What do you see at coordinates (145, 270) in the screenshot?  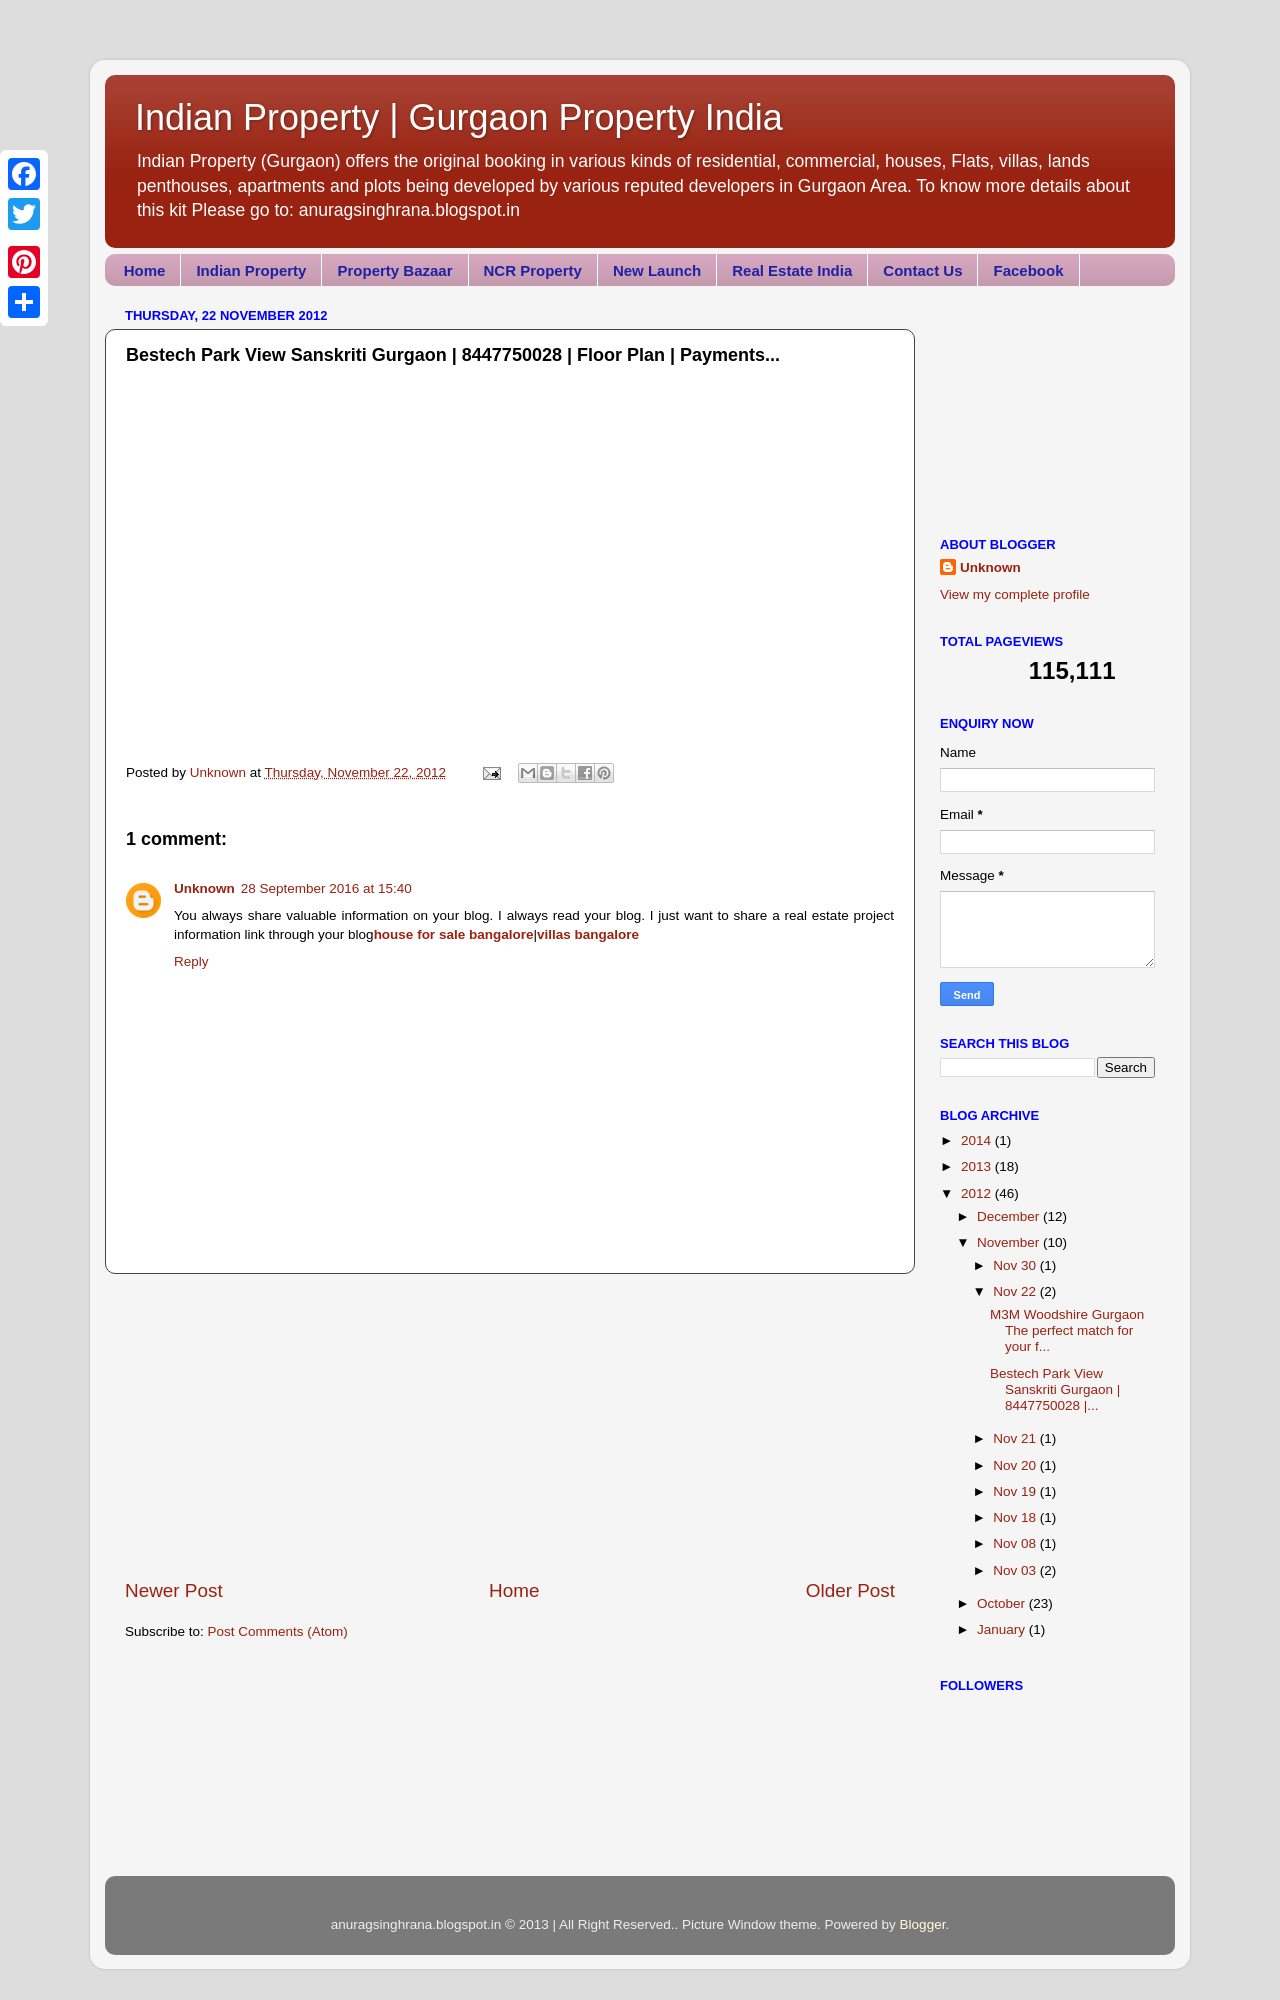 I see `Home` at bounding box center [145, 270].